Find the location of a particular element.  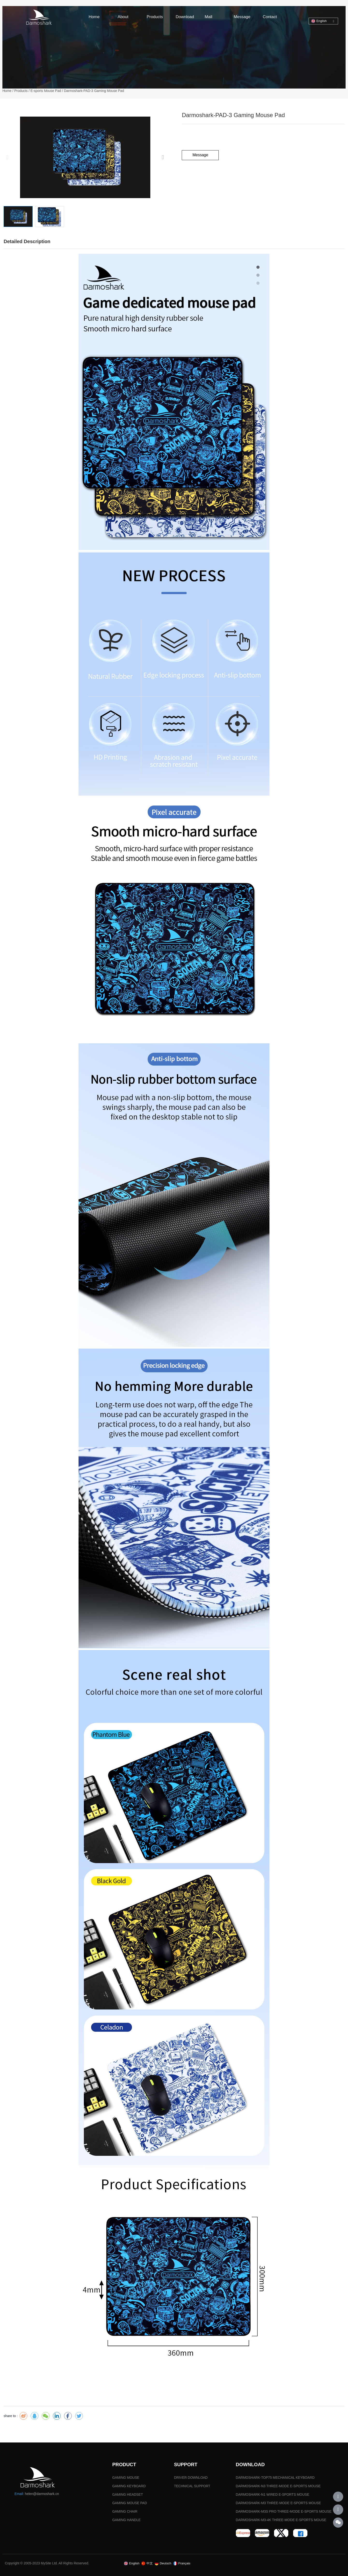

About is located at coordinates (123, 17).